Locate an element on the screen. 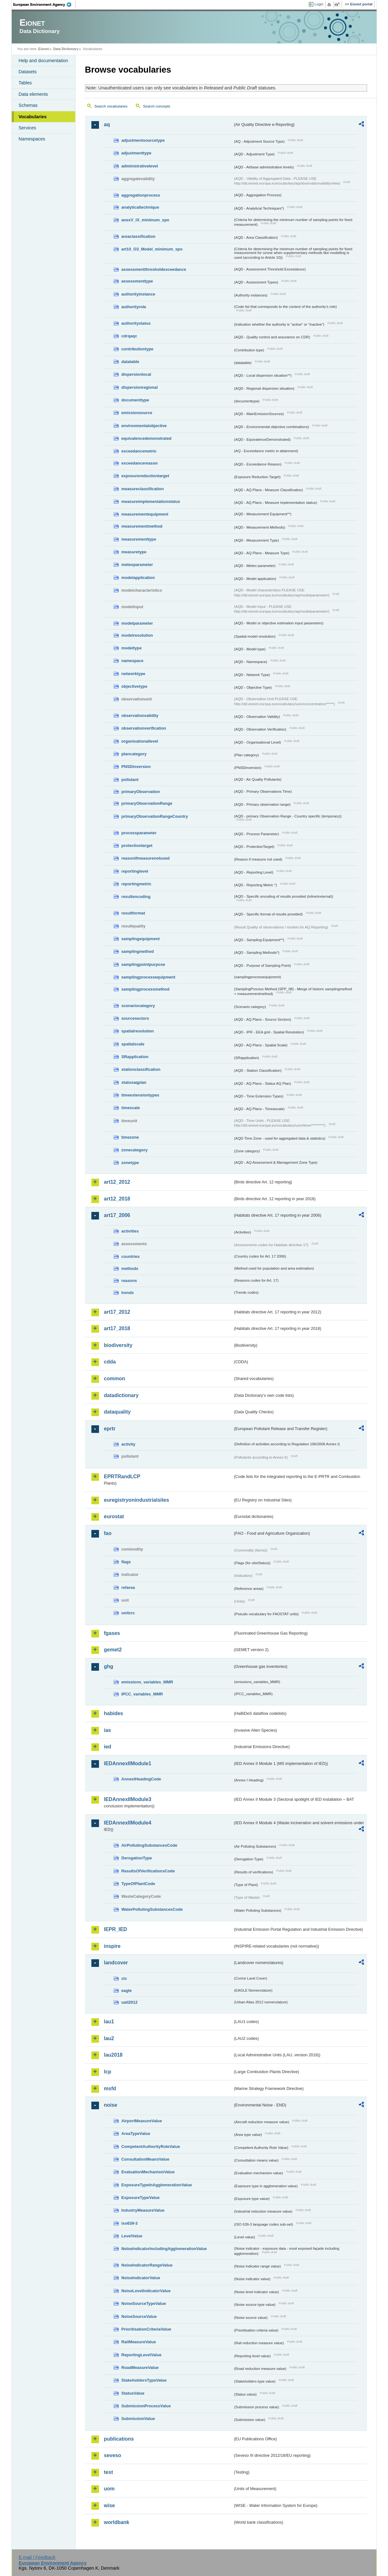 This screenshot has width=388, height=2576. ExposureTypeValue is located at coordinates (141, 2197).